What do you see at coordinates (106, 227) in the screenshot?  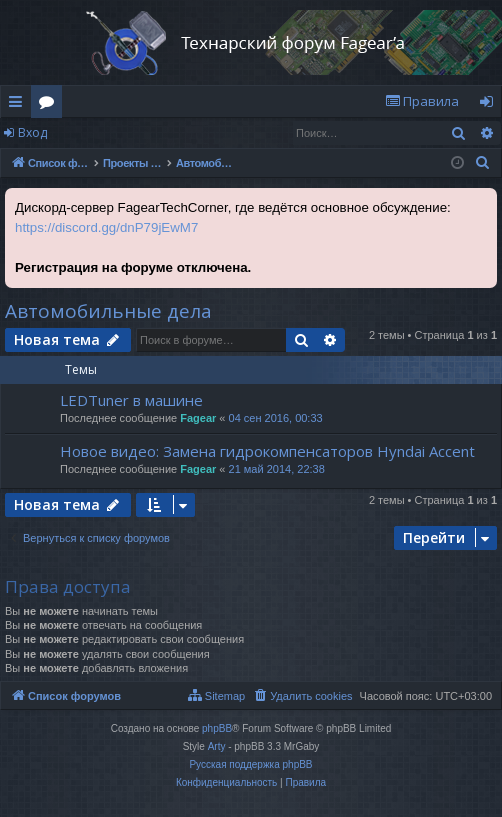 I see `https://discord.gg/dnP79jEwM7` at bounding box center [106, 227].